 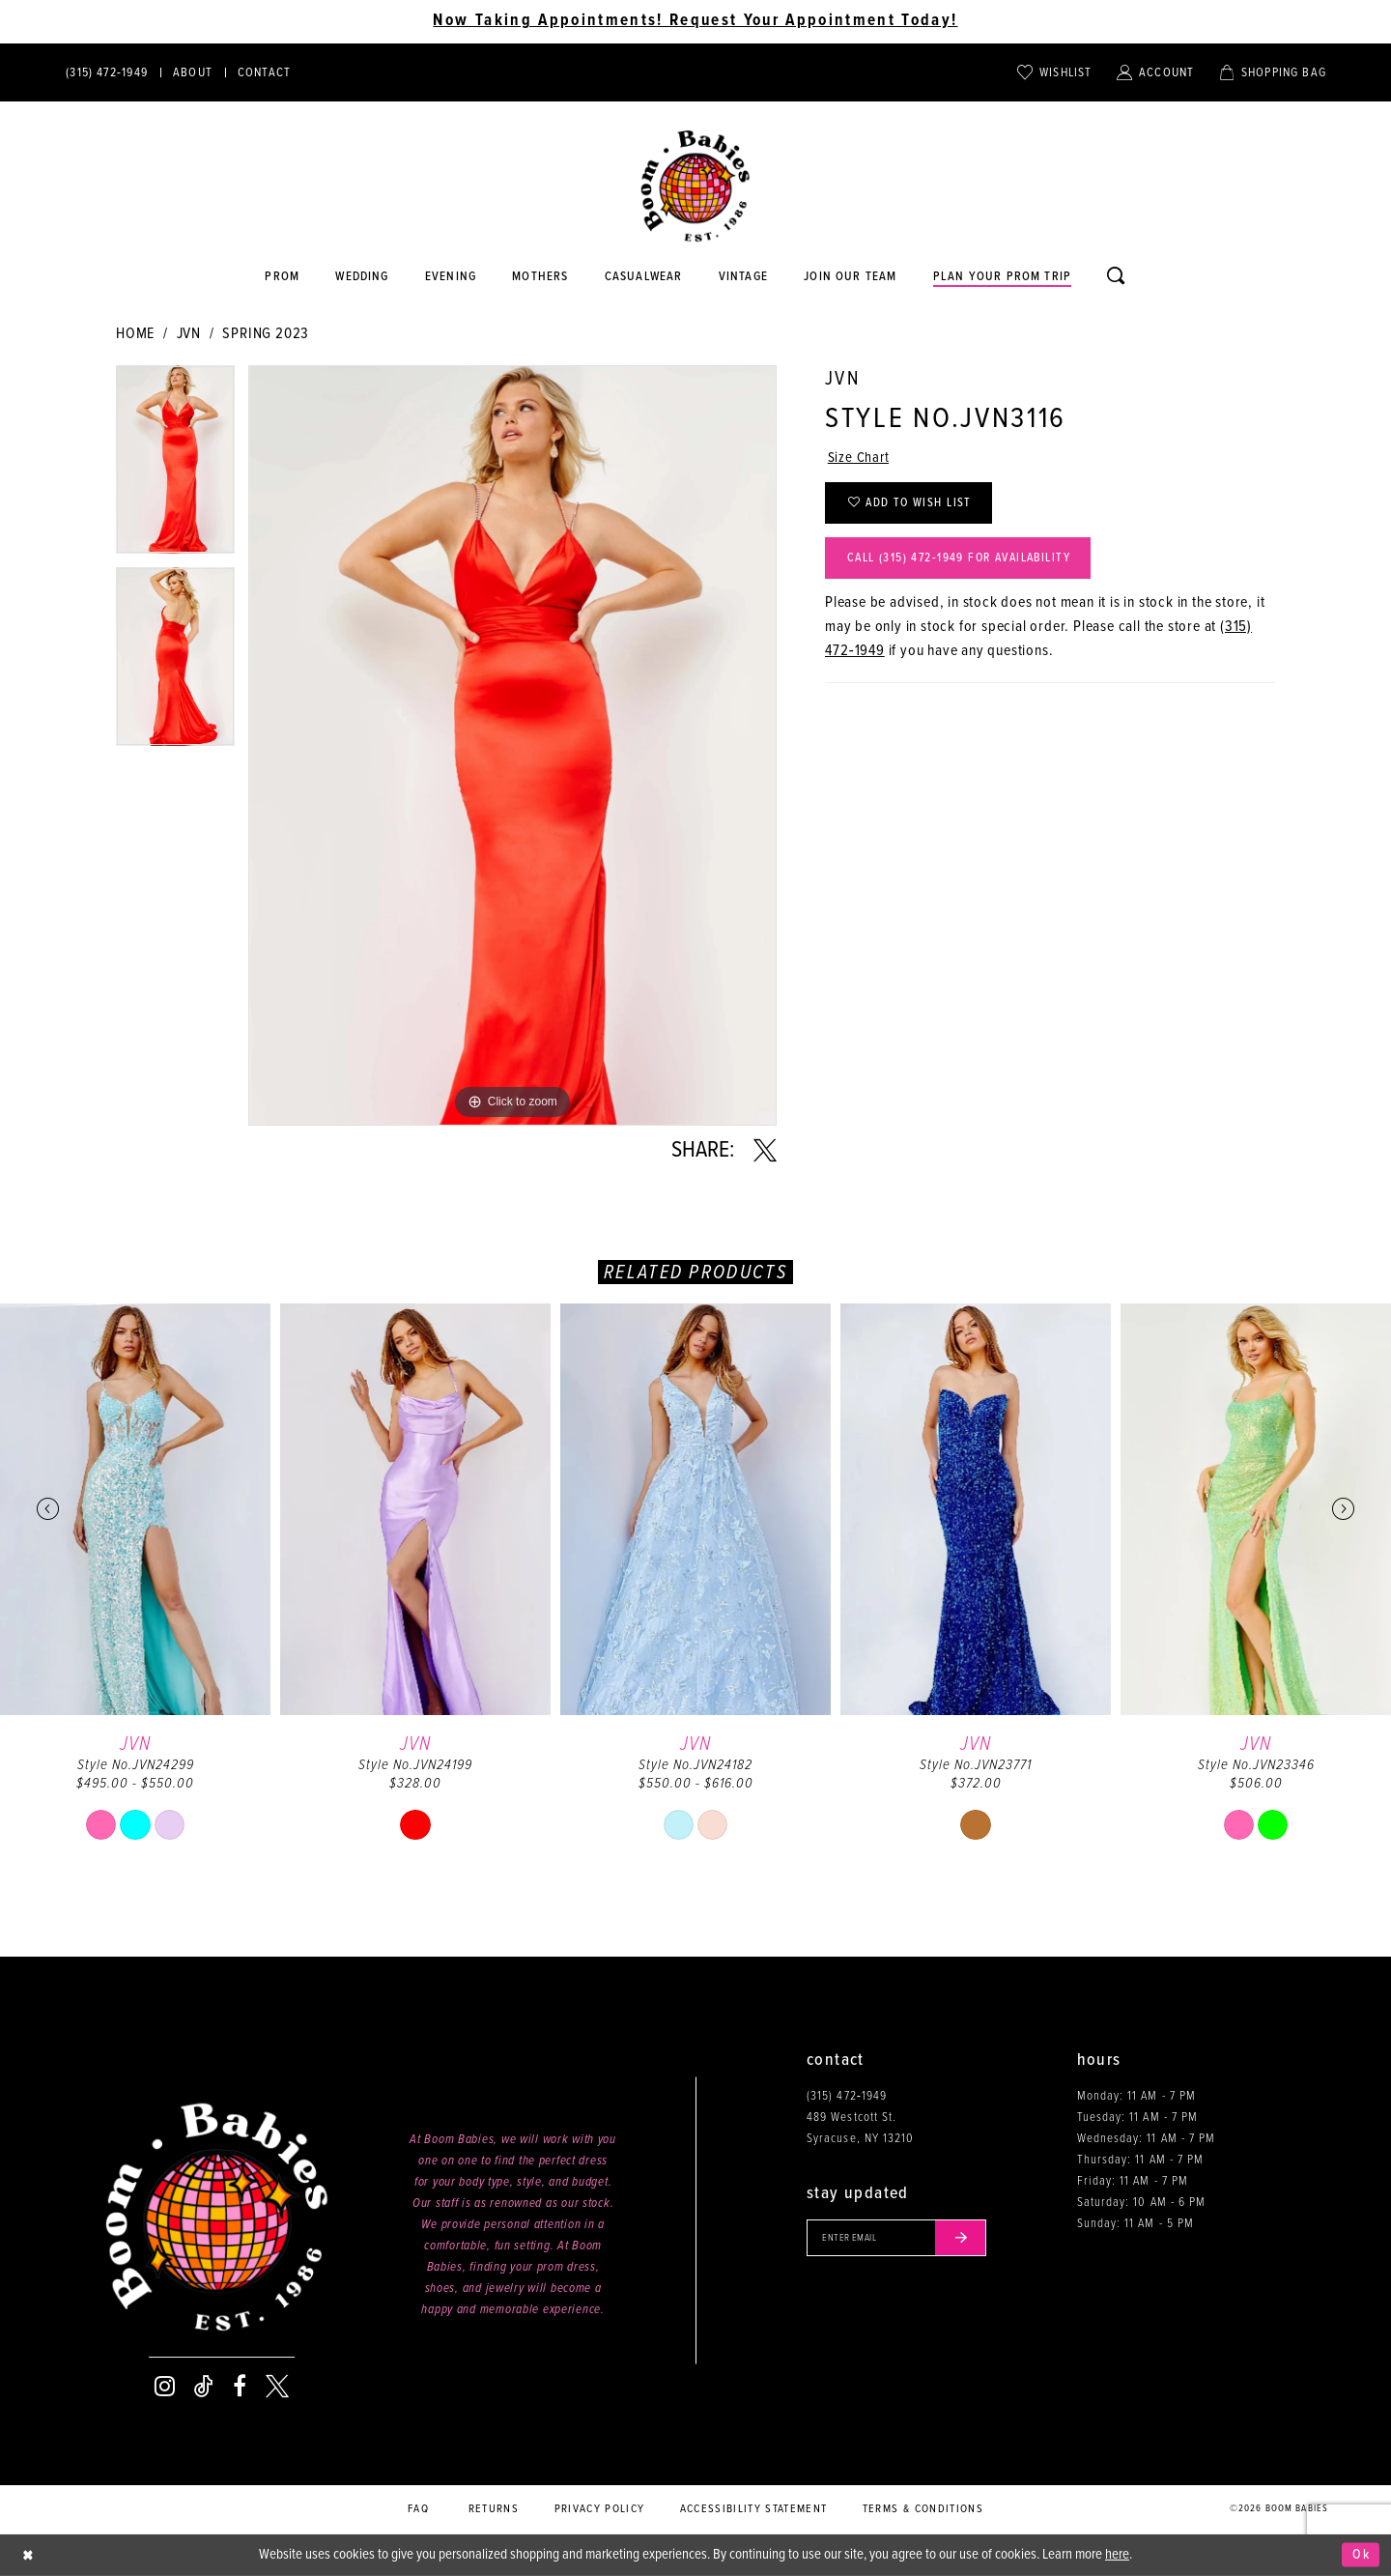 I want to click on (315) 472‑1949, so click(x=847, y=2096).